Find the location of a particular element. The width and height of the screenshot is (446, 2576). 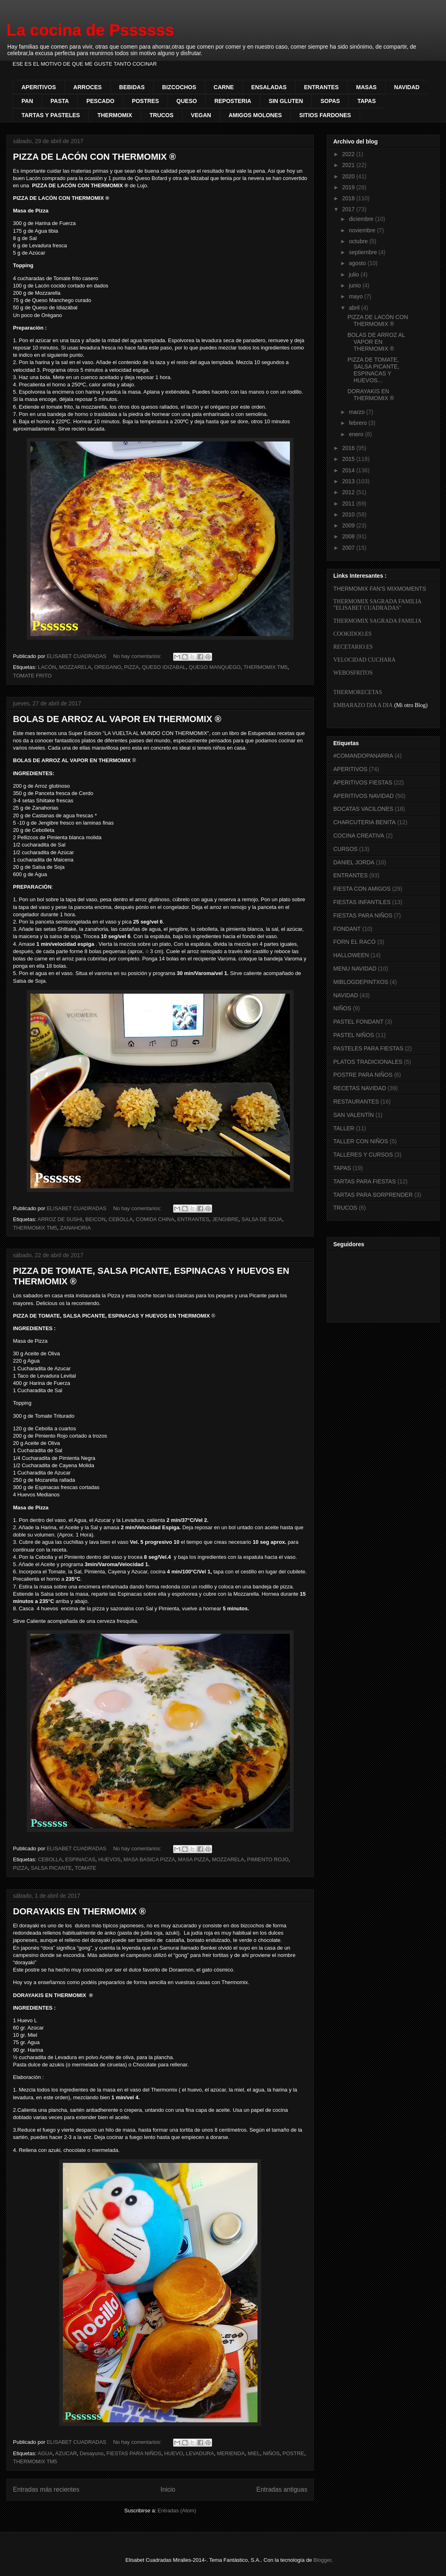

MASA PIZZA is located at coordinates (193, 1859).